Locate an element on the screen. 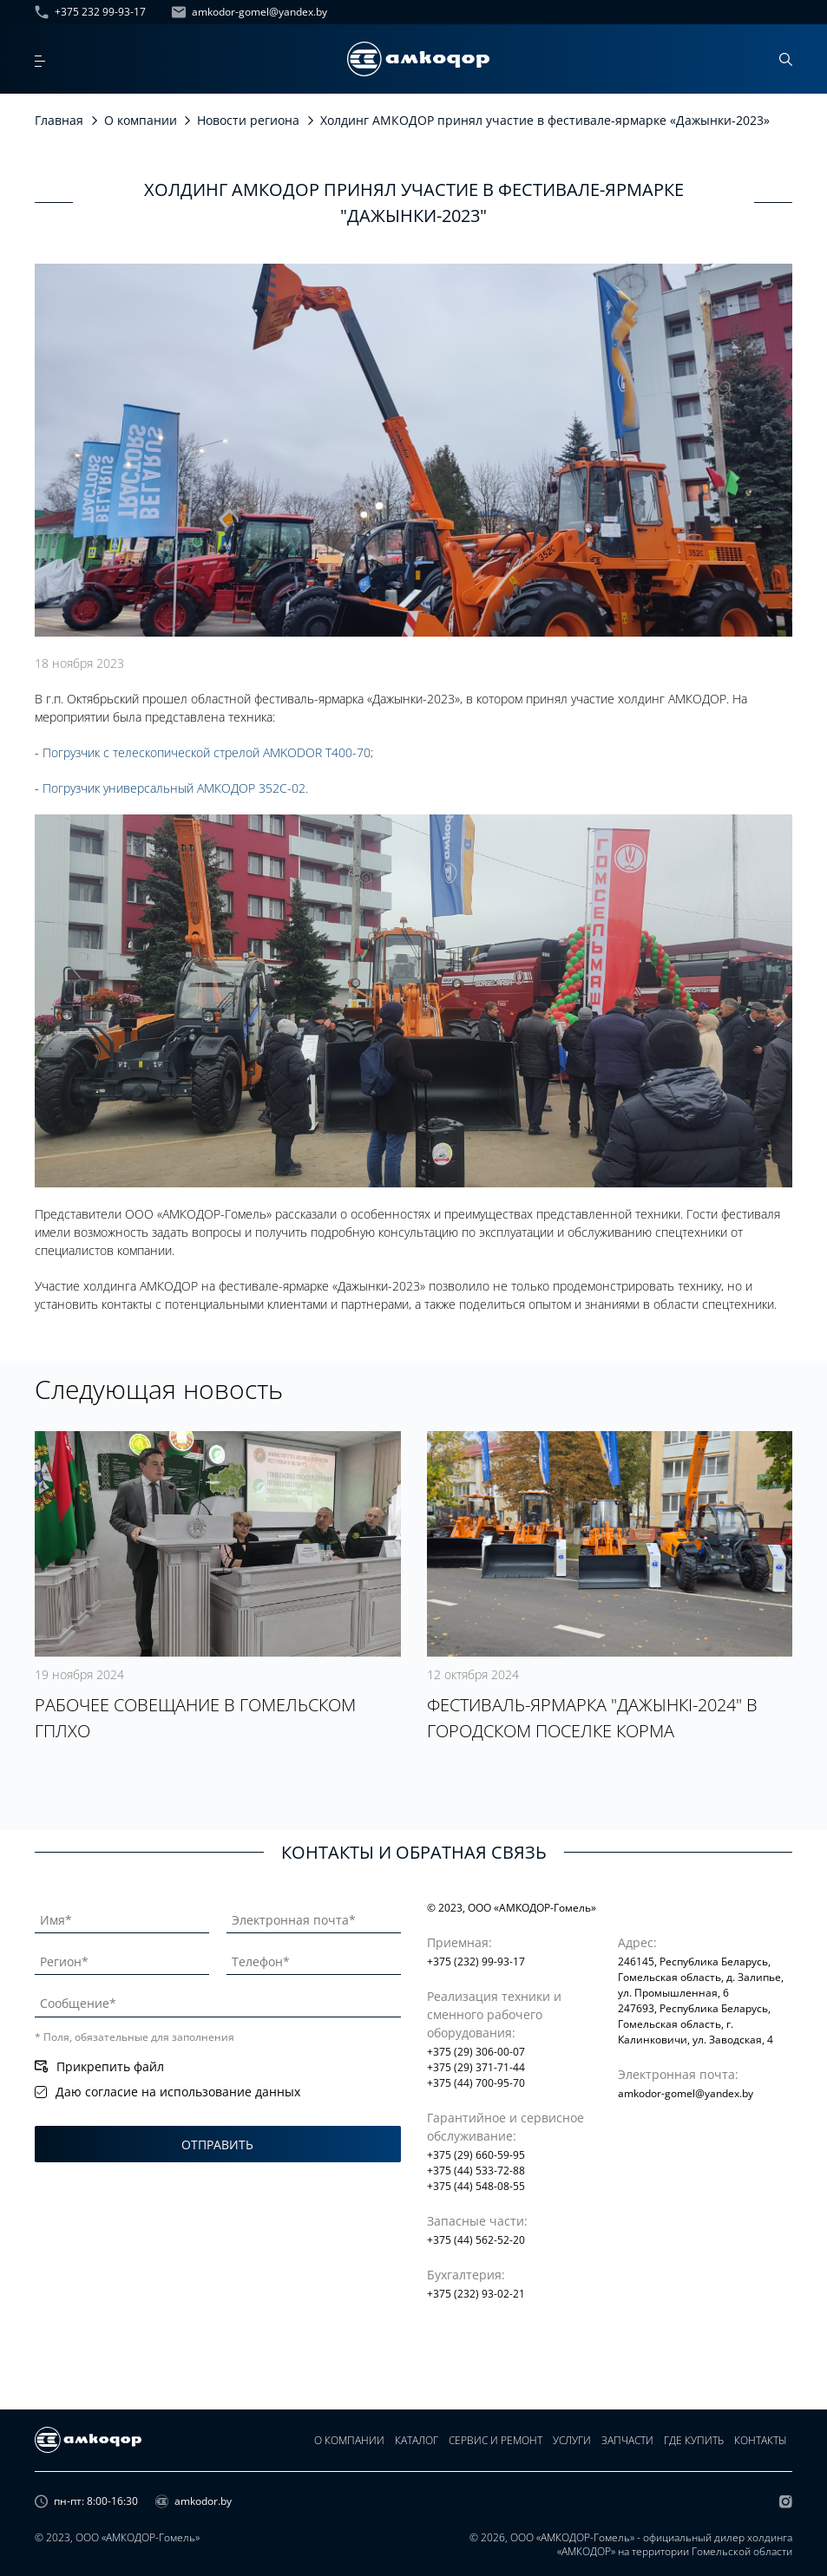  +375 (44) 533-72-88 is located at coordinates (476, 2170).